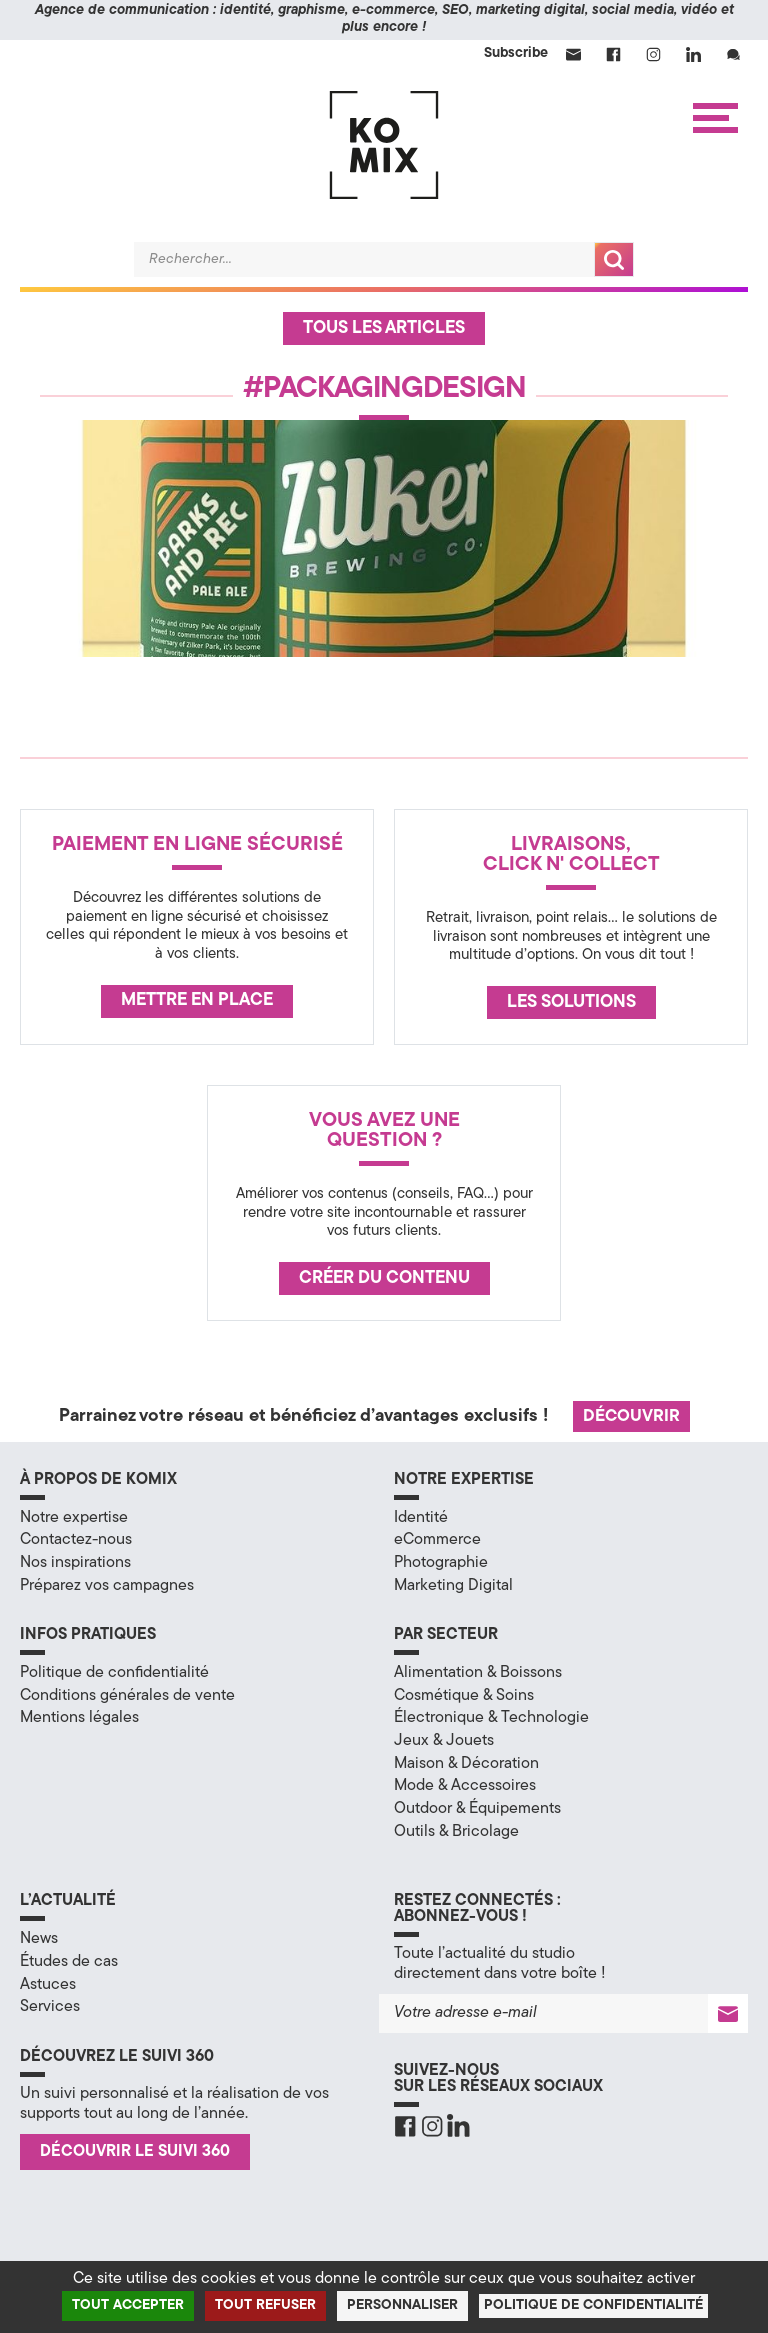  Describe the element at coordinates (50, 2007) in the screenshot. I see `Services` at that location.